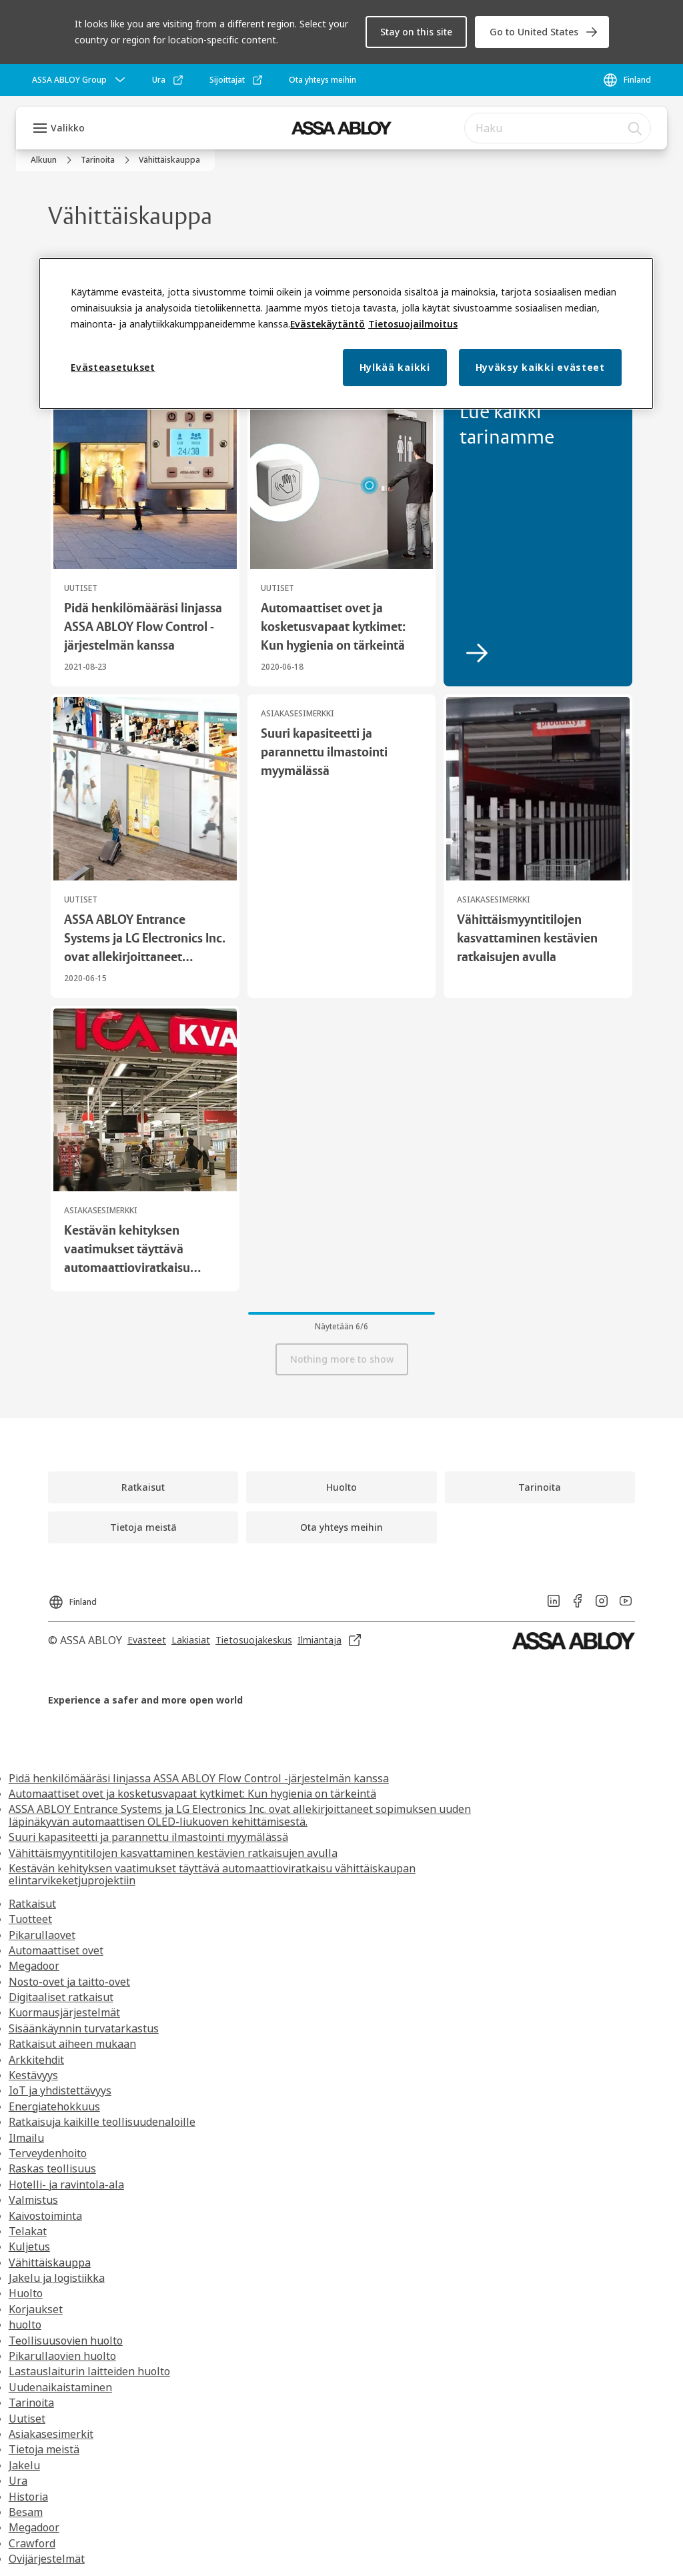 The image size is (683, 2576). Describe the element at coordinates (395, 367) in the screenshot. I see `Hylkää kaikki` at that location.